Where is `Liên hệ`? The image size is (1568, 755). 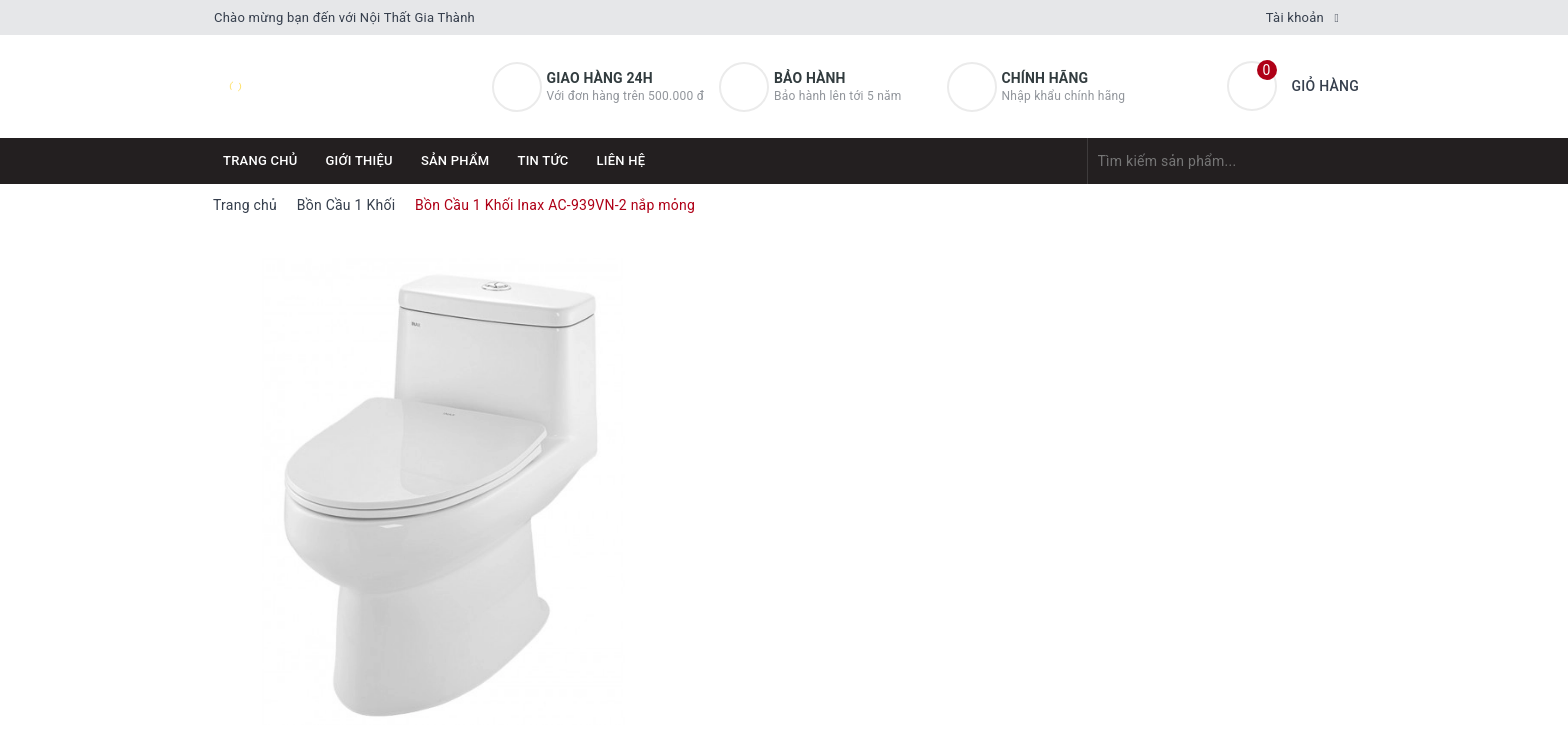 Liên hệ is located at coordinates (621, 160).